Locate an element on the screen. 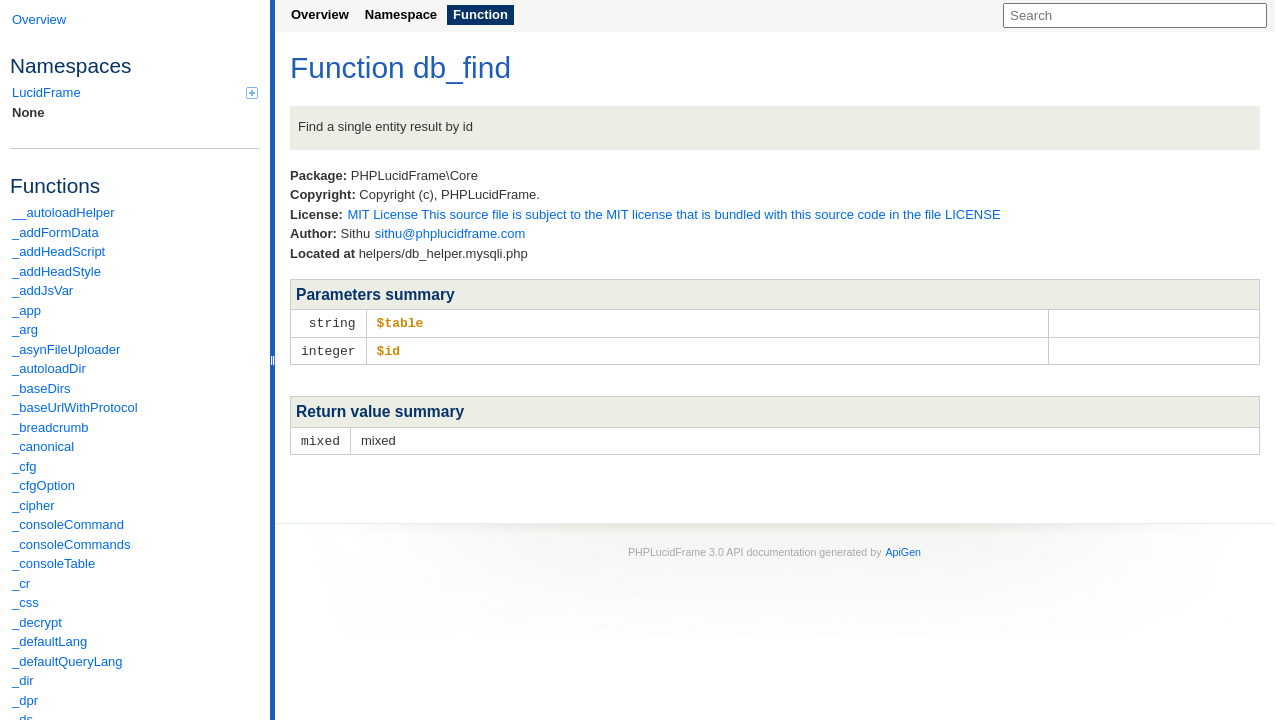 This screenshot has height=720, width=1280. _addFormData is located at coordinates (55, 232).